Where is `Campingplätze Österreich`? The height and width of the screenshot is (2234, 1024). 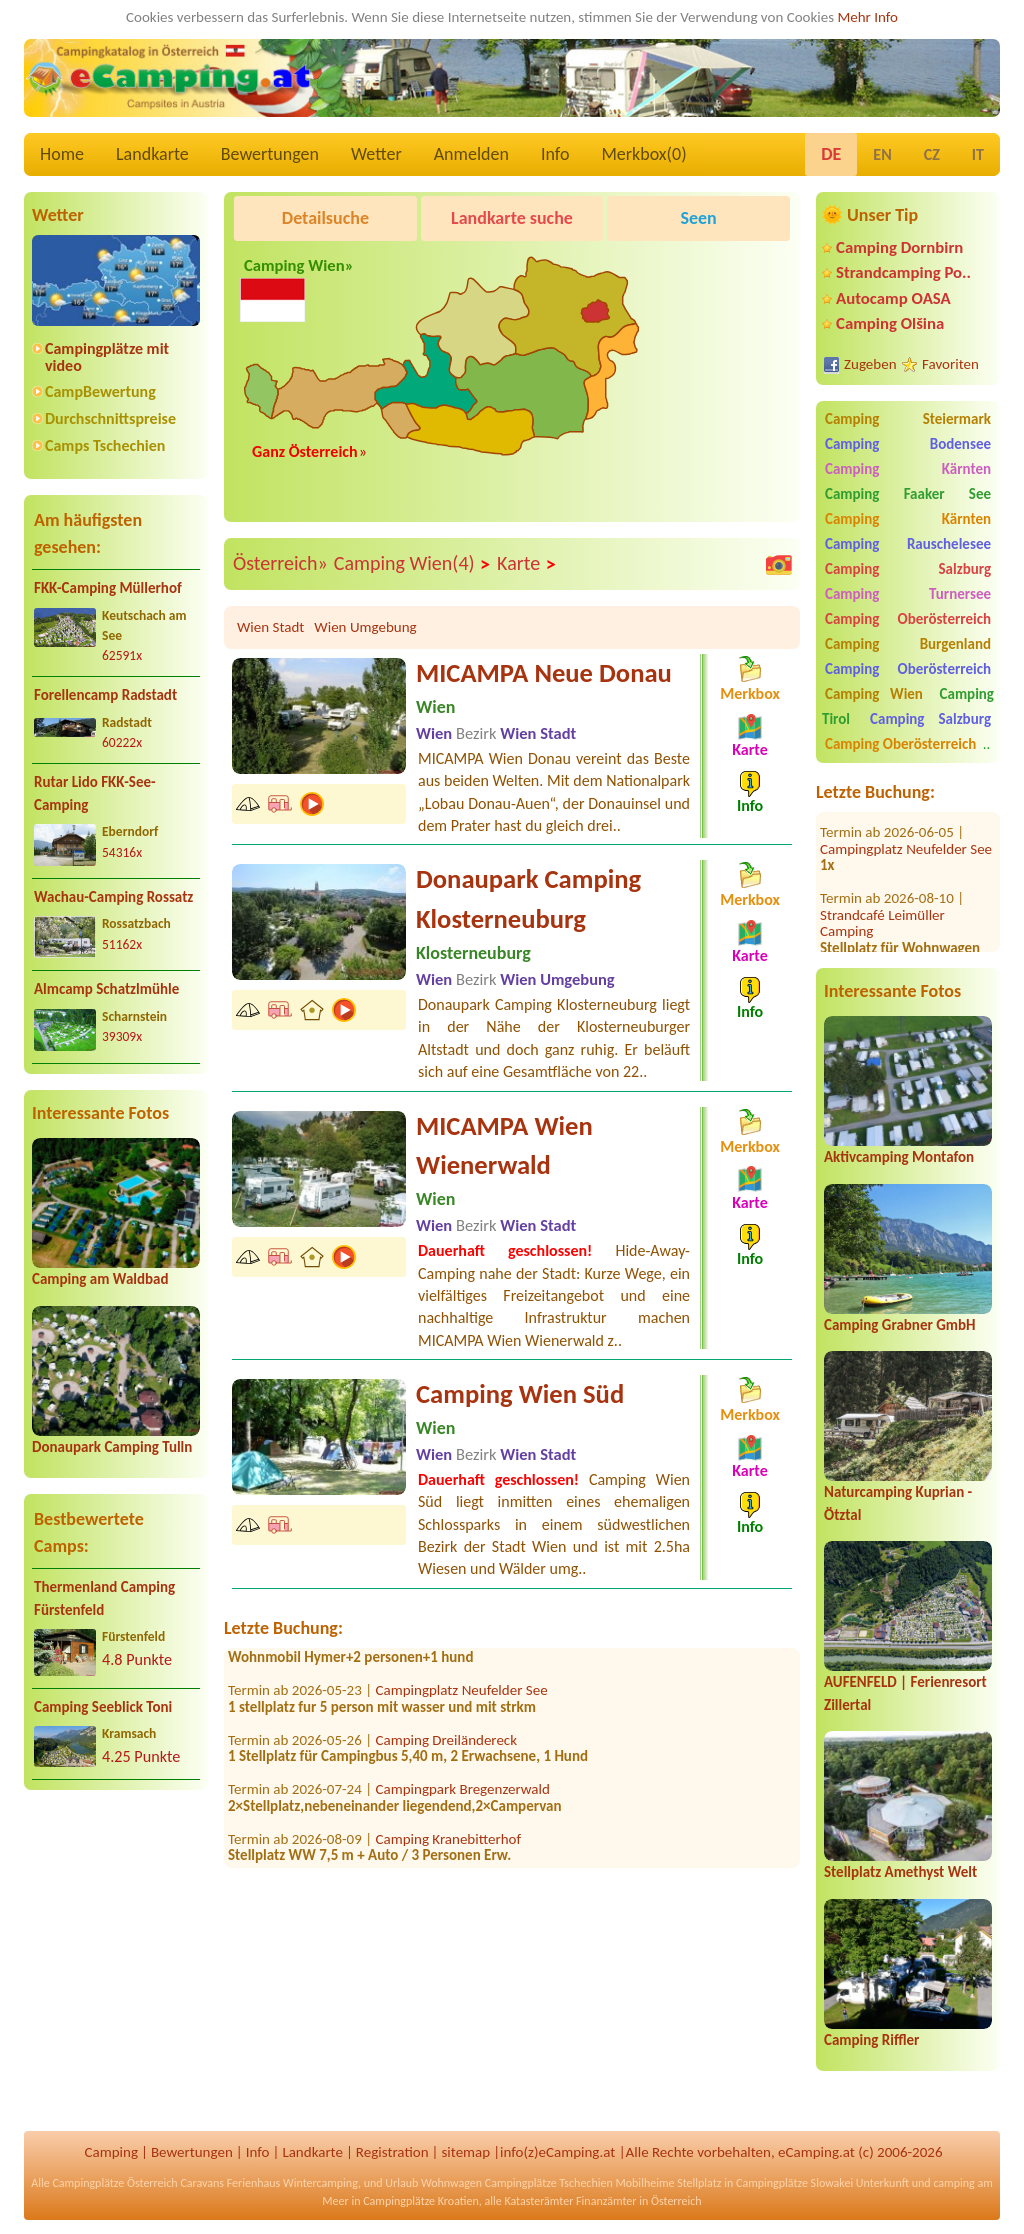
Campingplätze Österreich is located at coordinates (114, 2183).